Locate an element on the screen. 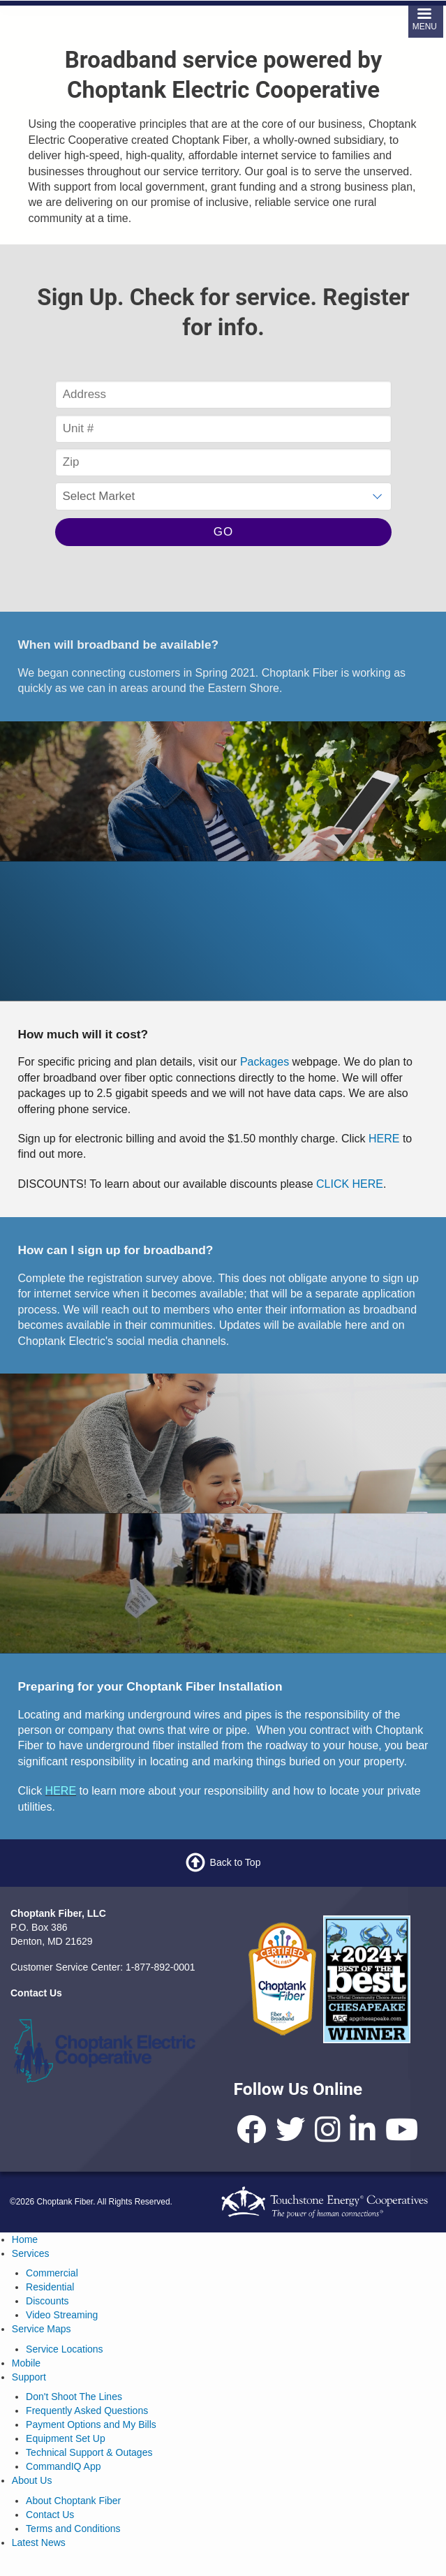  Technical Support & Outages is located at coordinates (89, 2452).